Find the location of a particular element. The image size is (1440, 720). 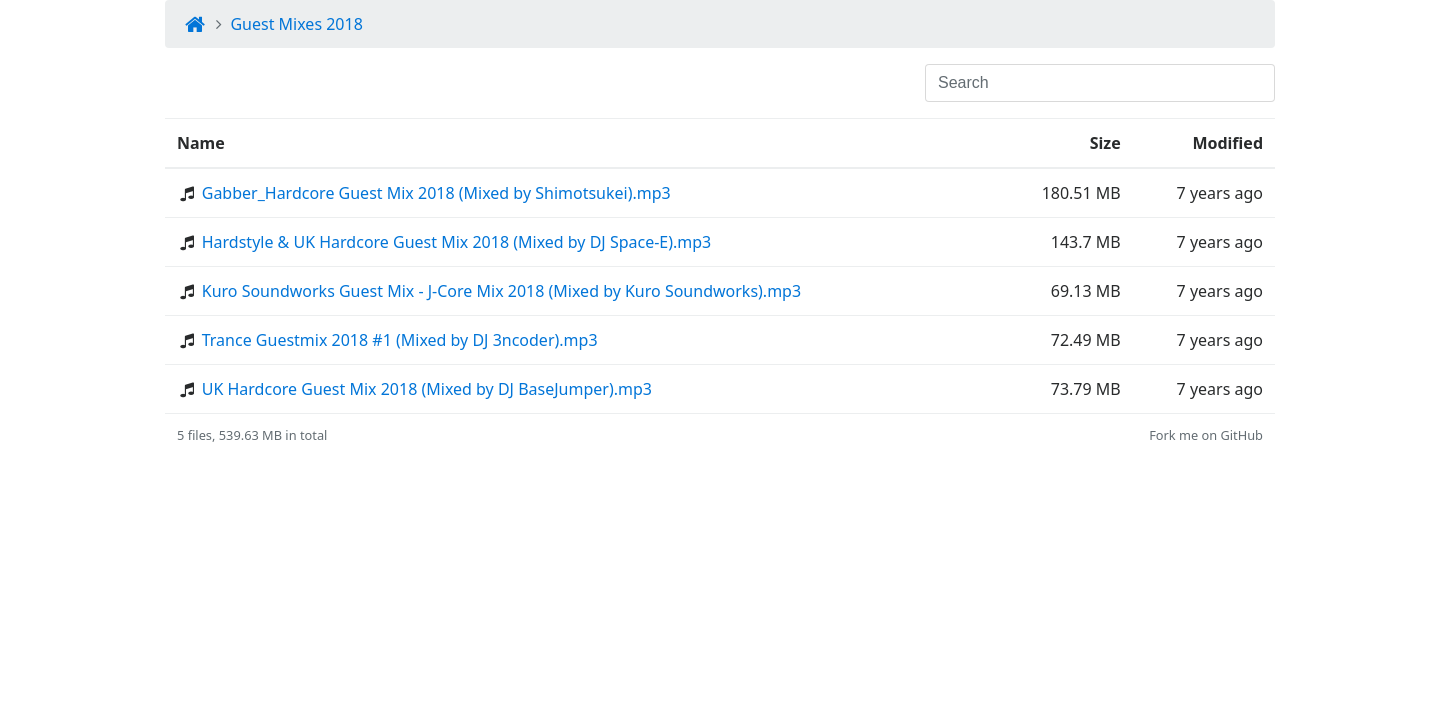

Guest Mixes 2018 is located at coordinates (296, 24).